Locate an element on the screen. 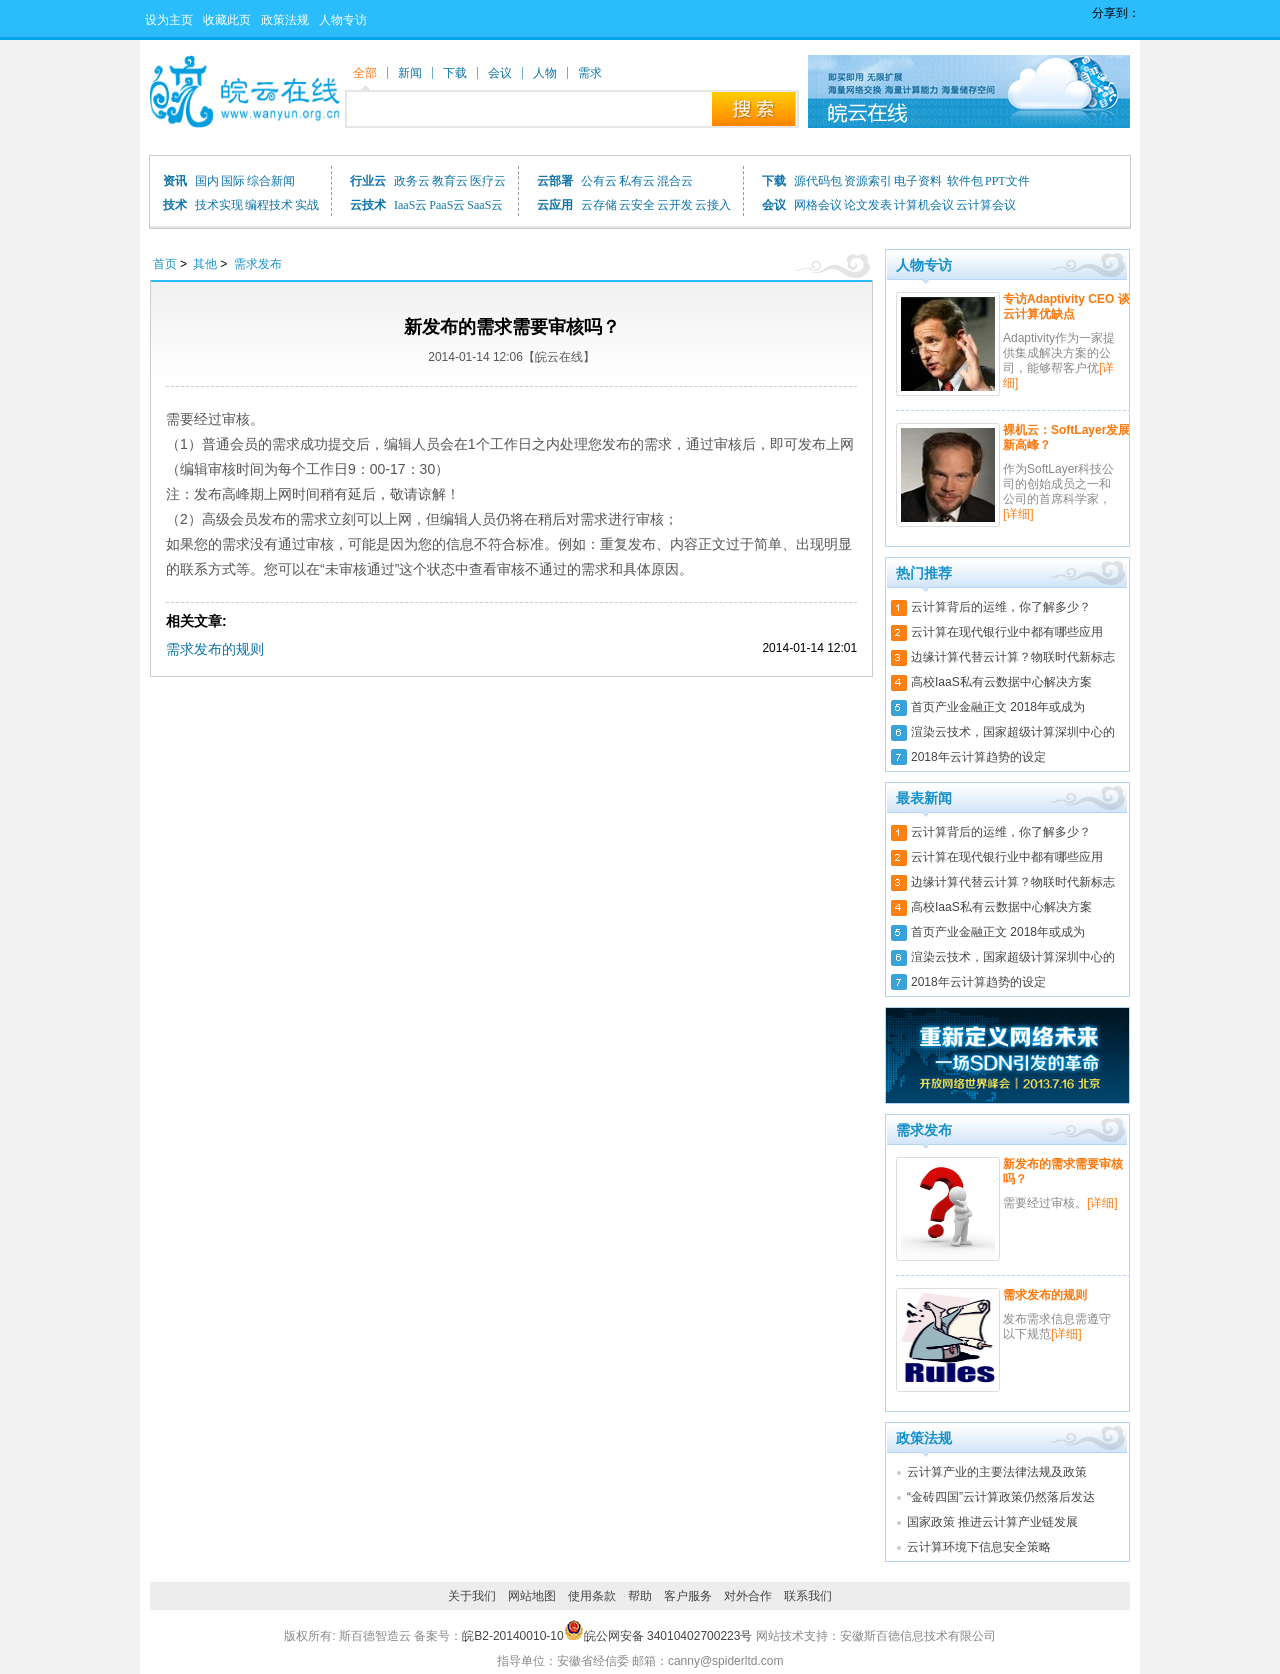 This screenshot has height=1674, width=1280. 高校IaaS私有云数据中心解决方案 is located at coordinates (1001, 682).